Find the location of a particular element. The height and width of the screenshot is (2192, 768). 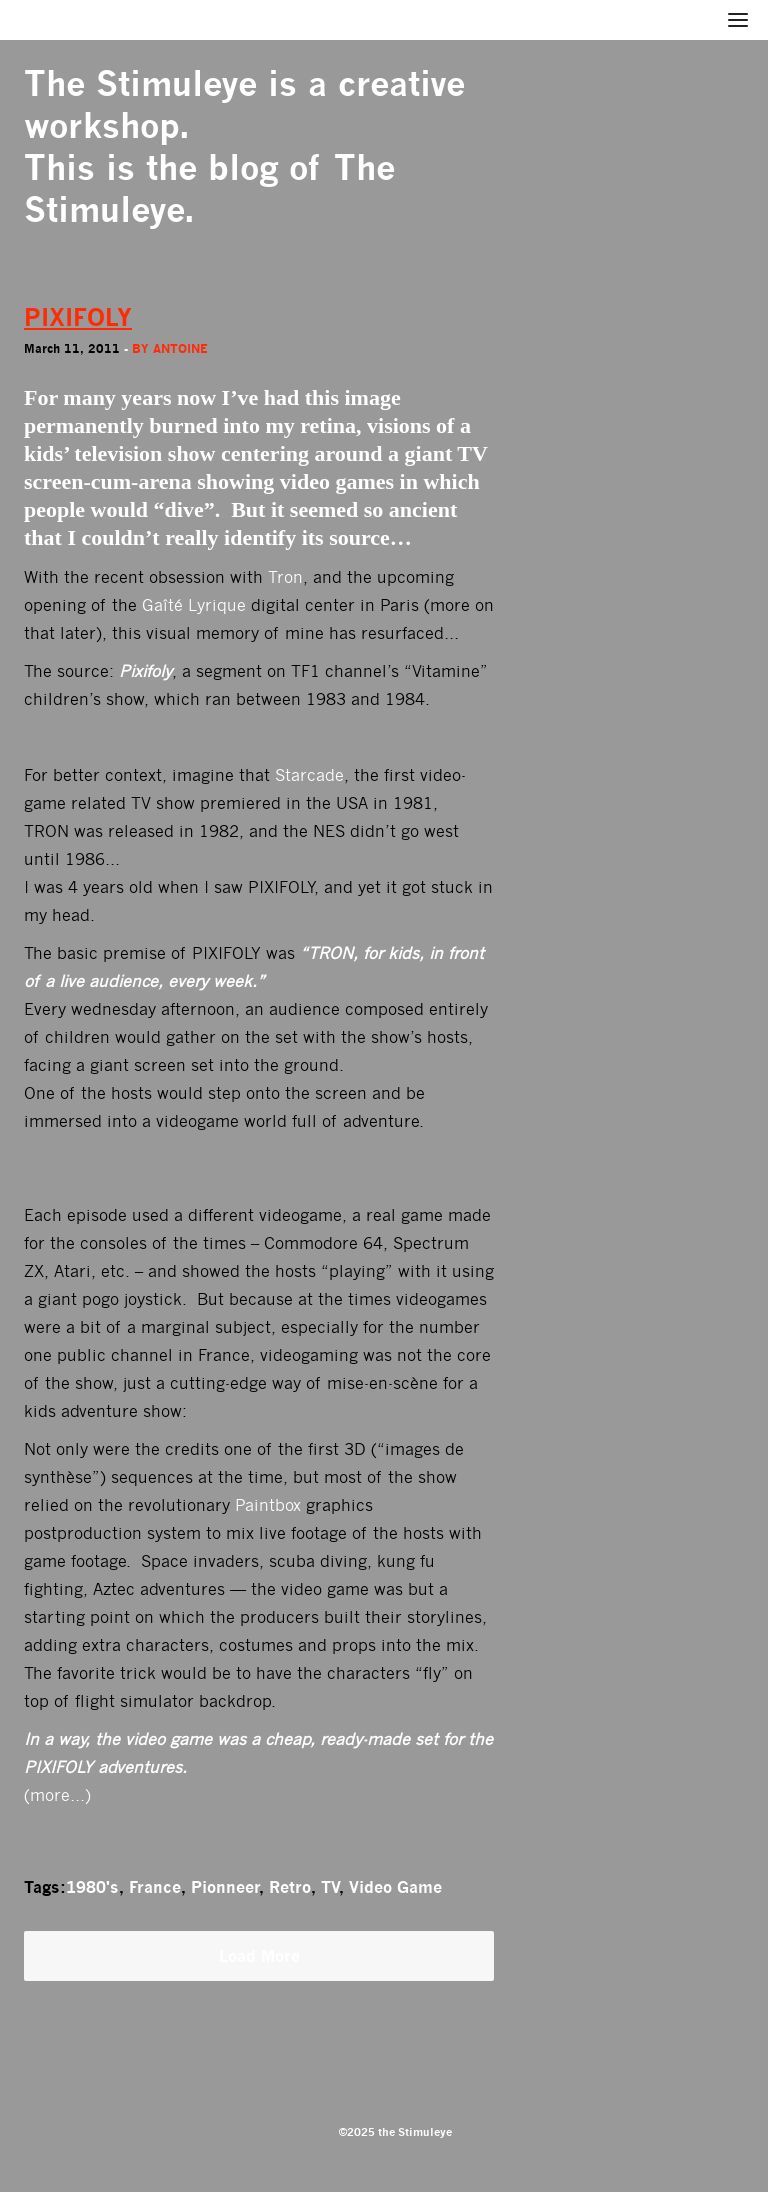

1980's is located at coordinates (92, 1887).